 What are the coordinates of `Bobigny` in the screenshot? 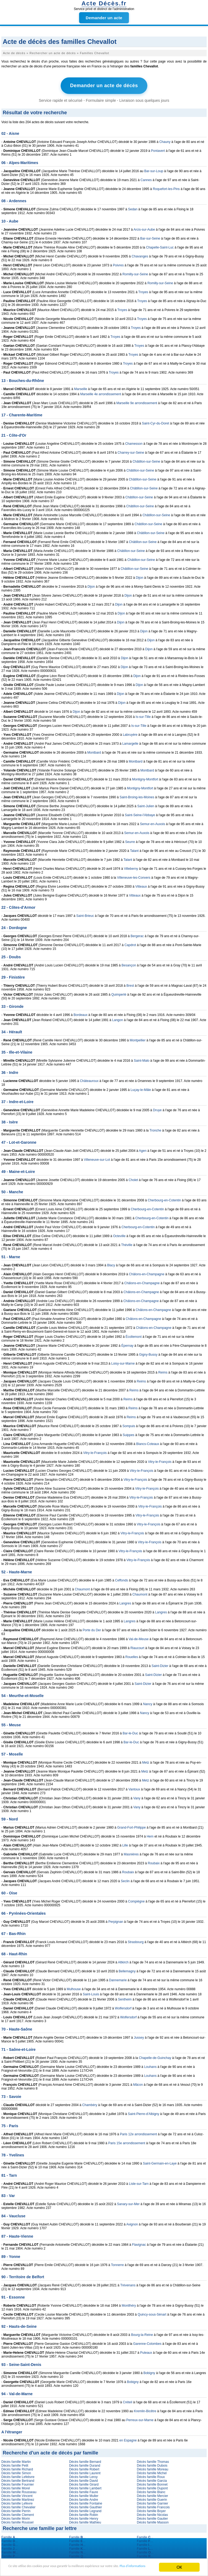 It's located at (149, 2372).